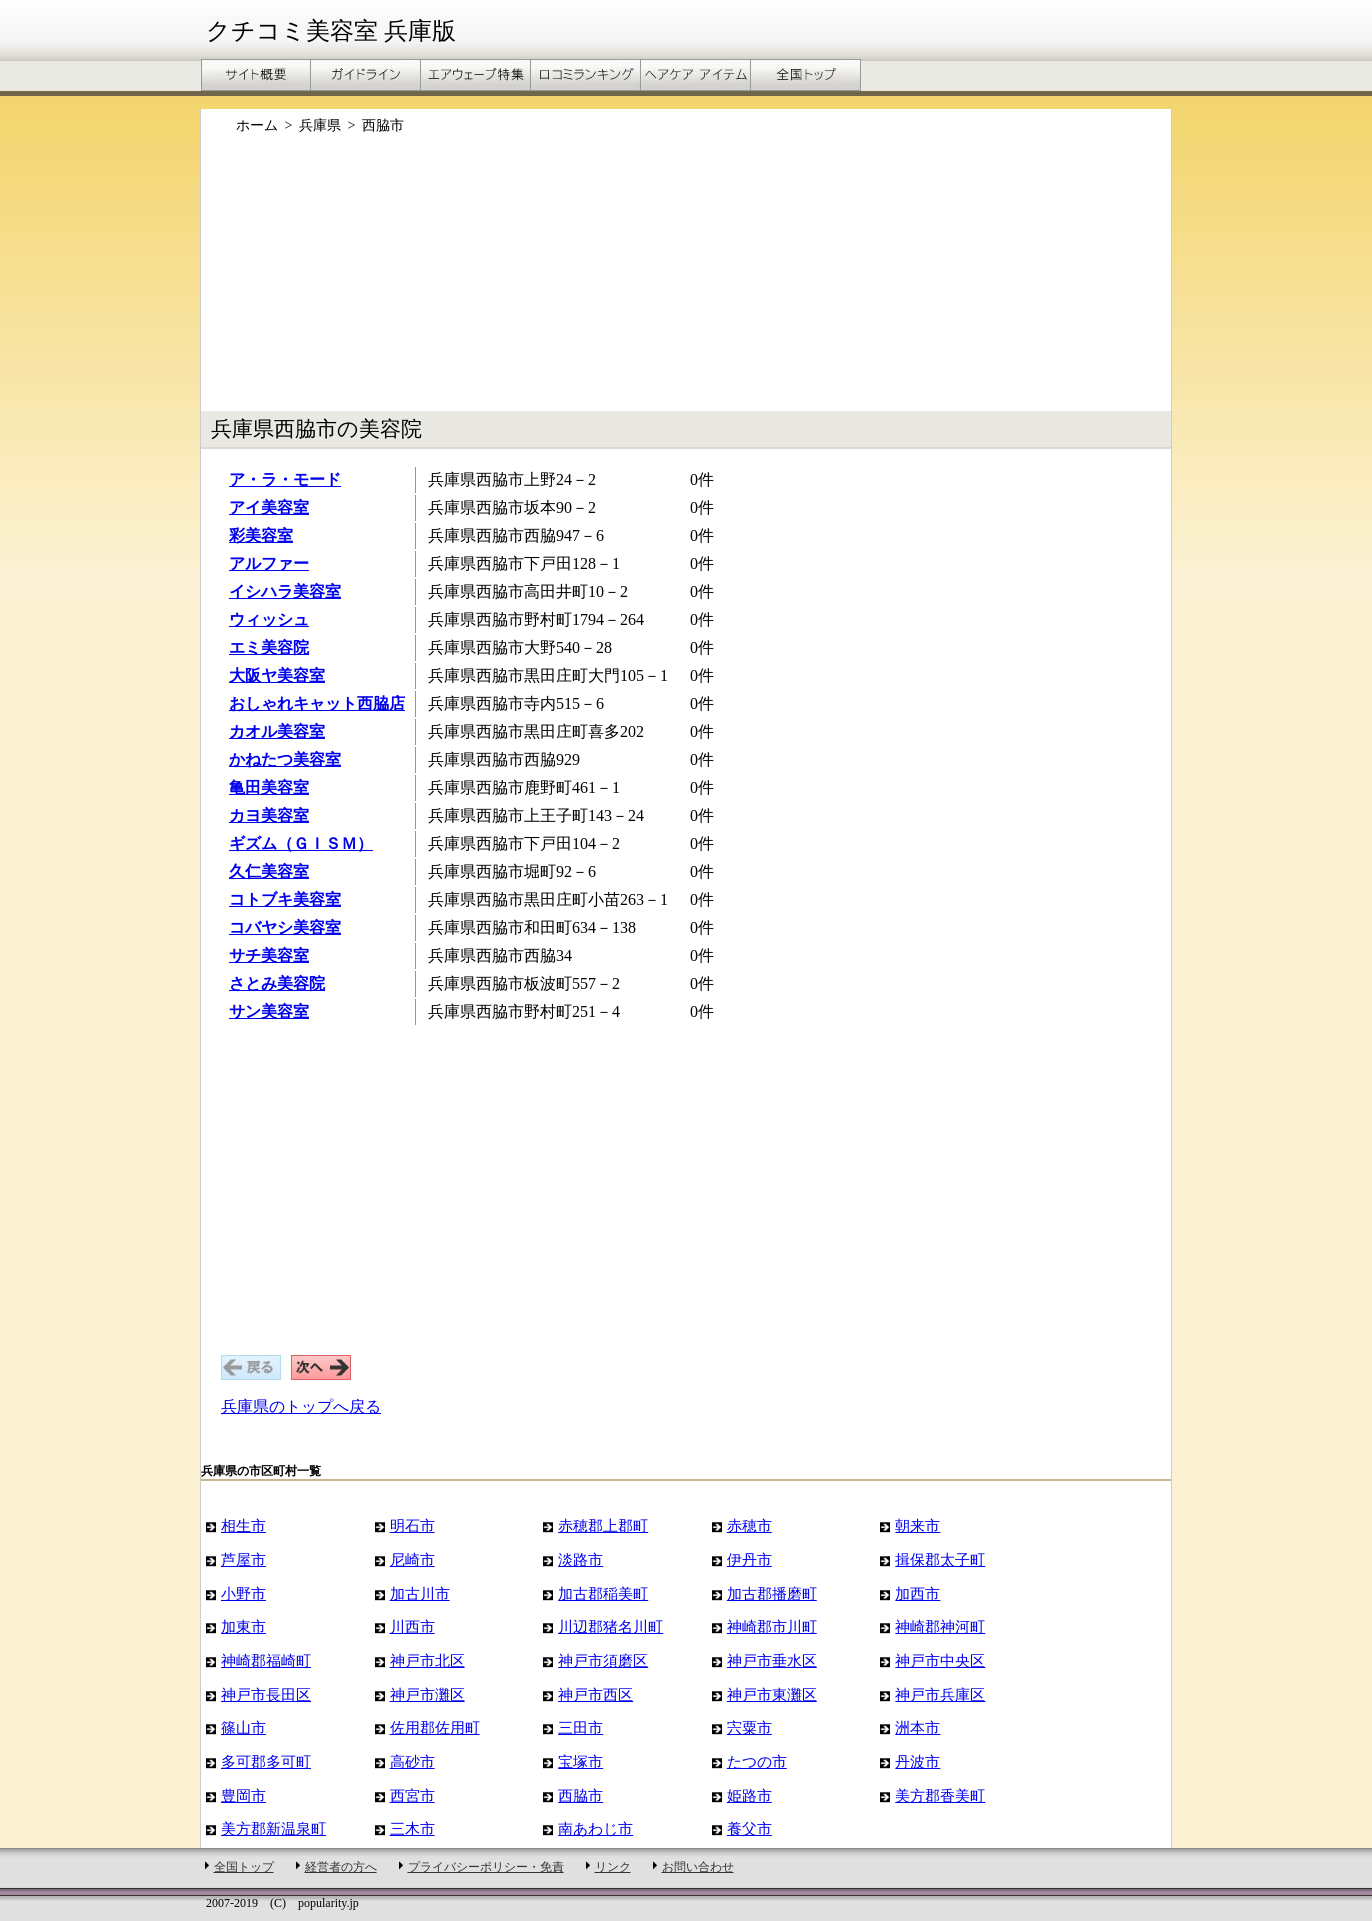  What do you see at coordinates (269, 815) in the screenshot?
I see `カヨ美容室` at bounding box center [269, 815].